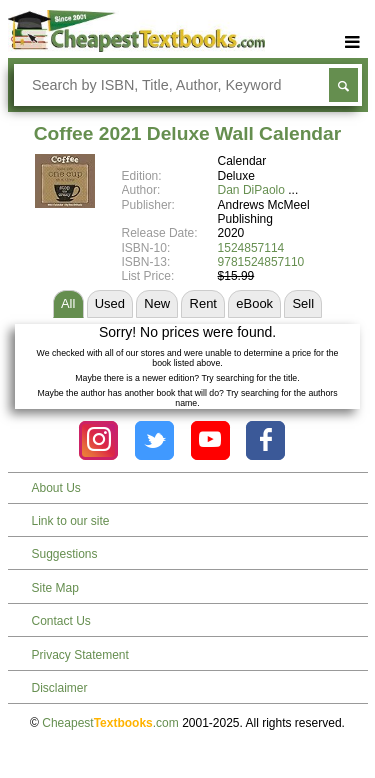 The height and width of the screenshot is (778, 375). What do you see at coordinates (56, 488) in the screenshot?
I see `About Us` at bounding box center [56, 488].